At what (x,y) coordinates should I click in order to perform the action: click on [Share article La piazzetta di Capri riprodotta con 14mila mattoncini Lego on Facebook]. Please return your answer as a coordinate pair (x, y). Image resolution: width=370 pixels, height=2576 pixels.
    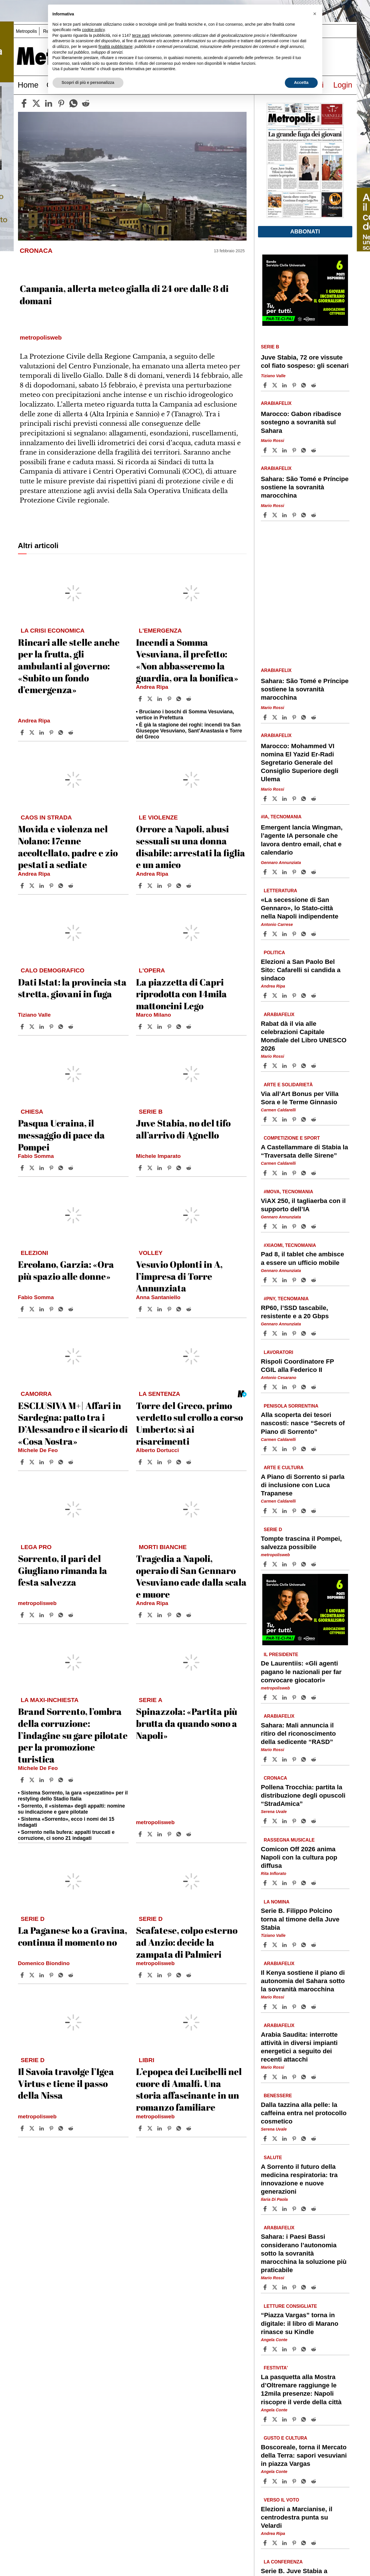
    Looking at the image, I should click on (140, 1026).